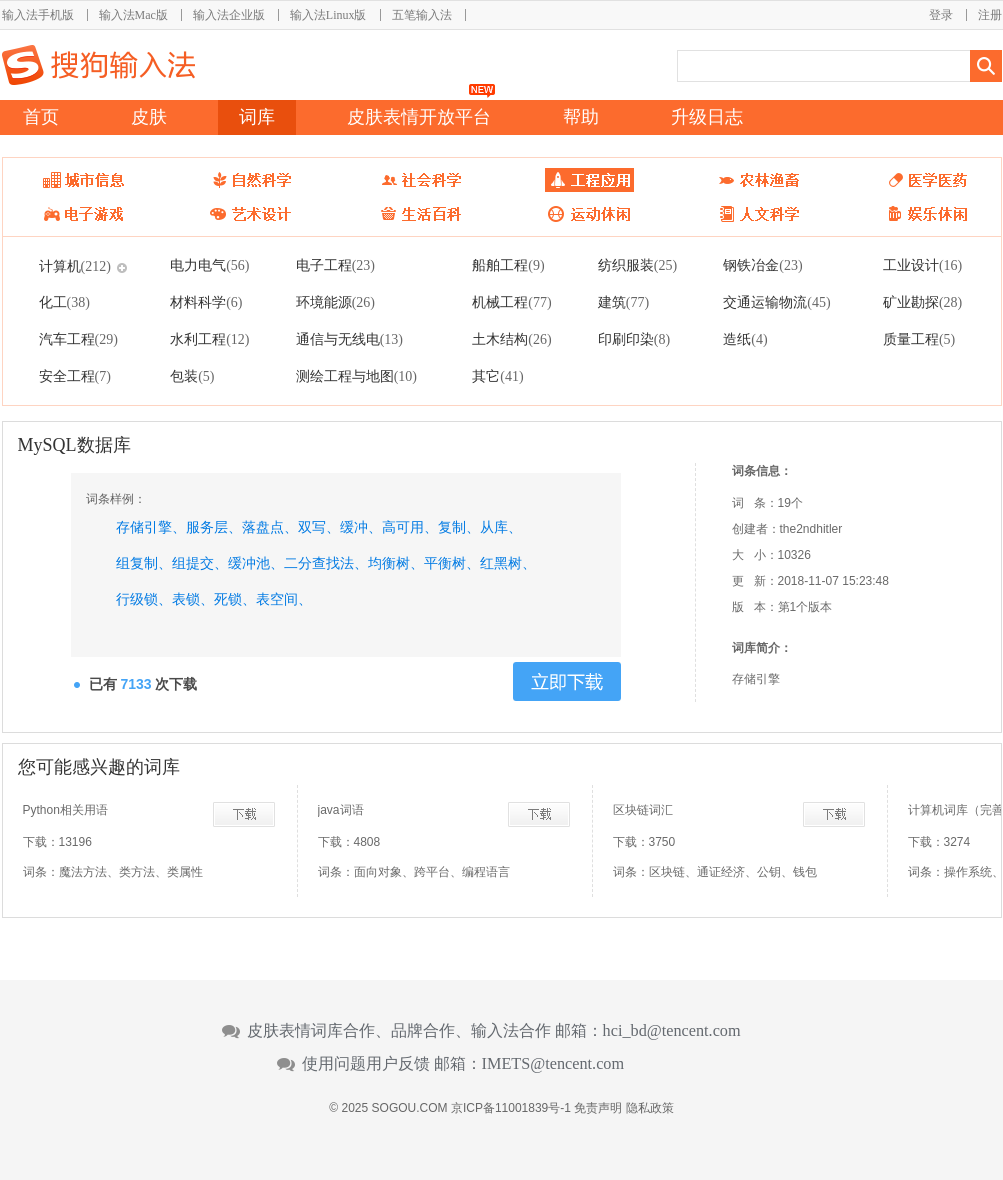 This screenshot has width=1003, height=1180. Describe the element at coordinates (335, 265) in the screenshot. I see `电子工程` at that location.